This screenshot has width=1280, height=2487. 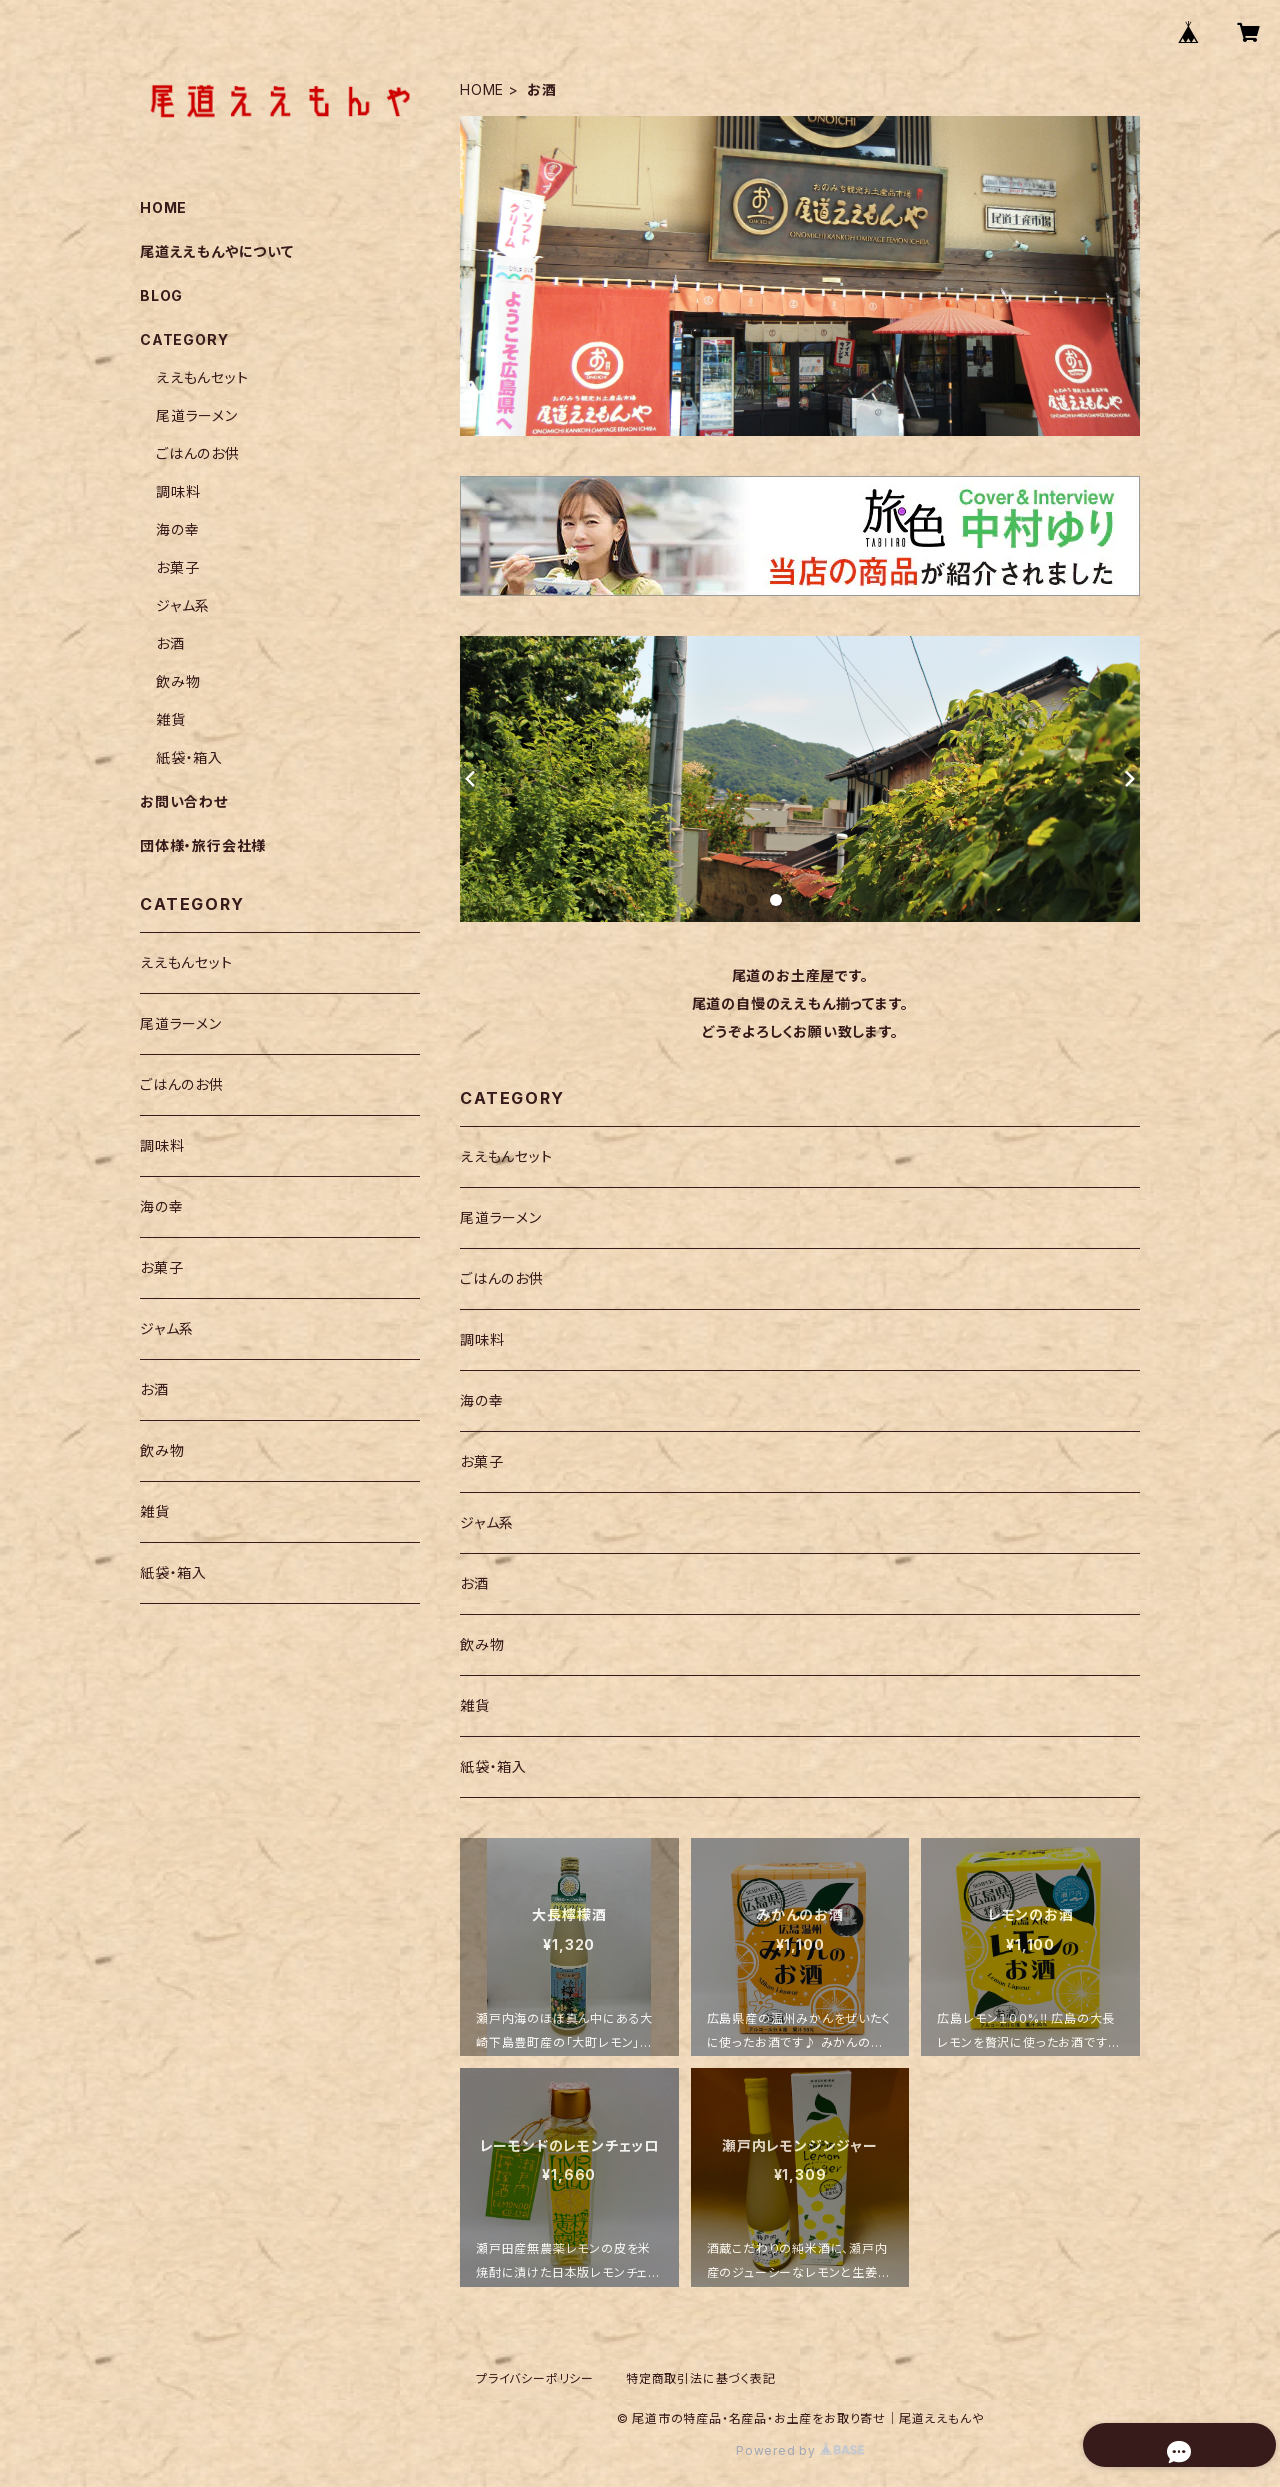 What do you see at coordinates (474, 1583) in the screenshot?
I see `お酒` at bounding box center [474, 1583].